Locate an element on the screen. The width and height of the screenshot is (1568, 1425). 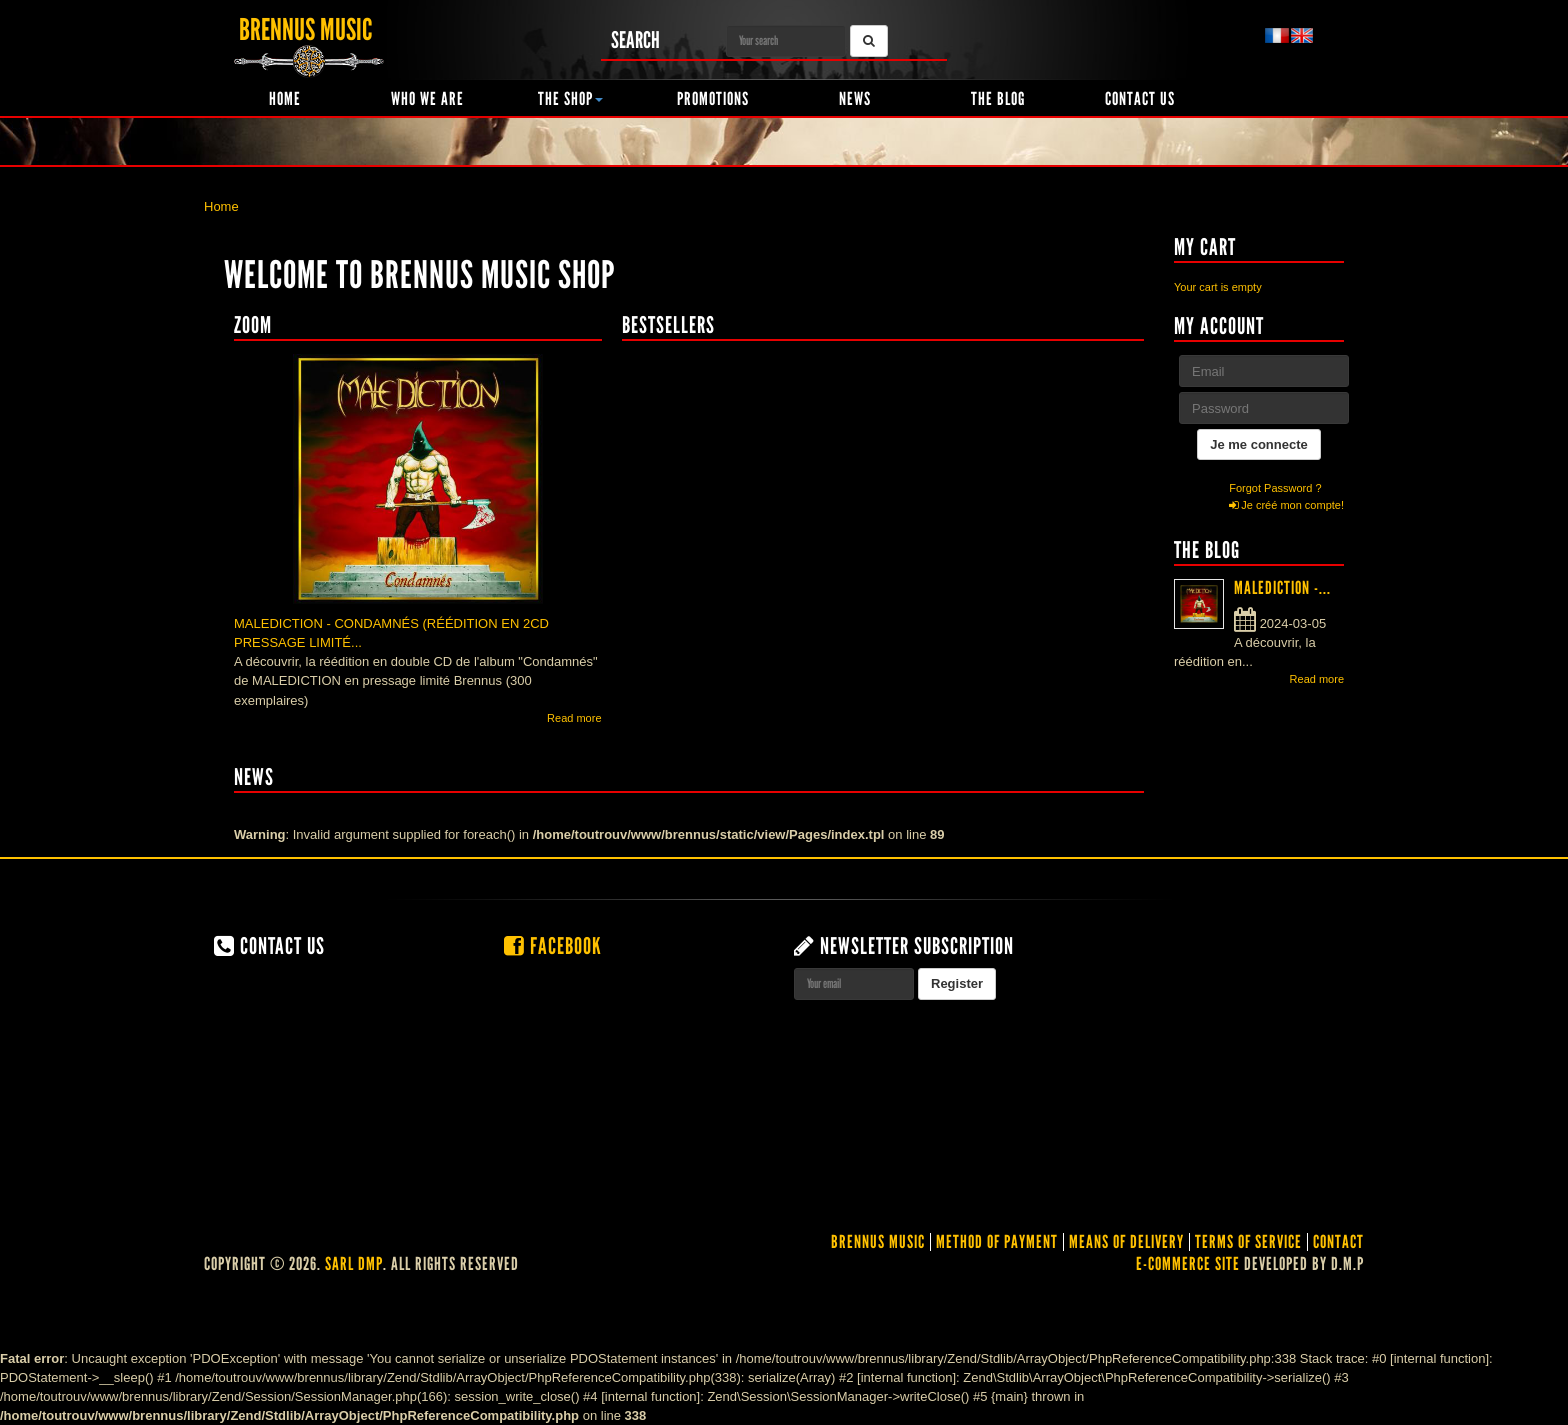
Method of Payment is located at coordinates (997, 1242).